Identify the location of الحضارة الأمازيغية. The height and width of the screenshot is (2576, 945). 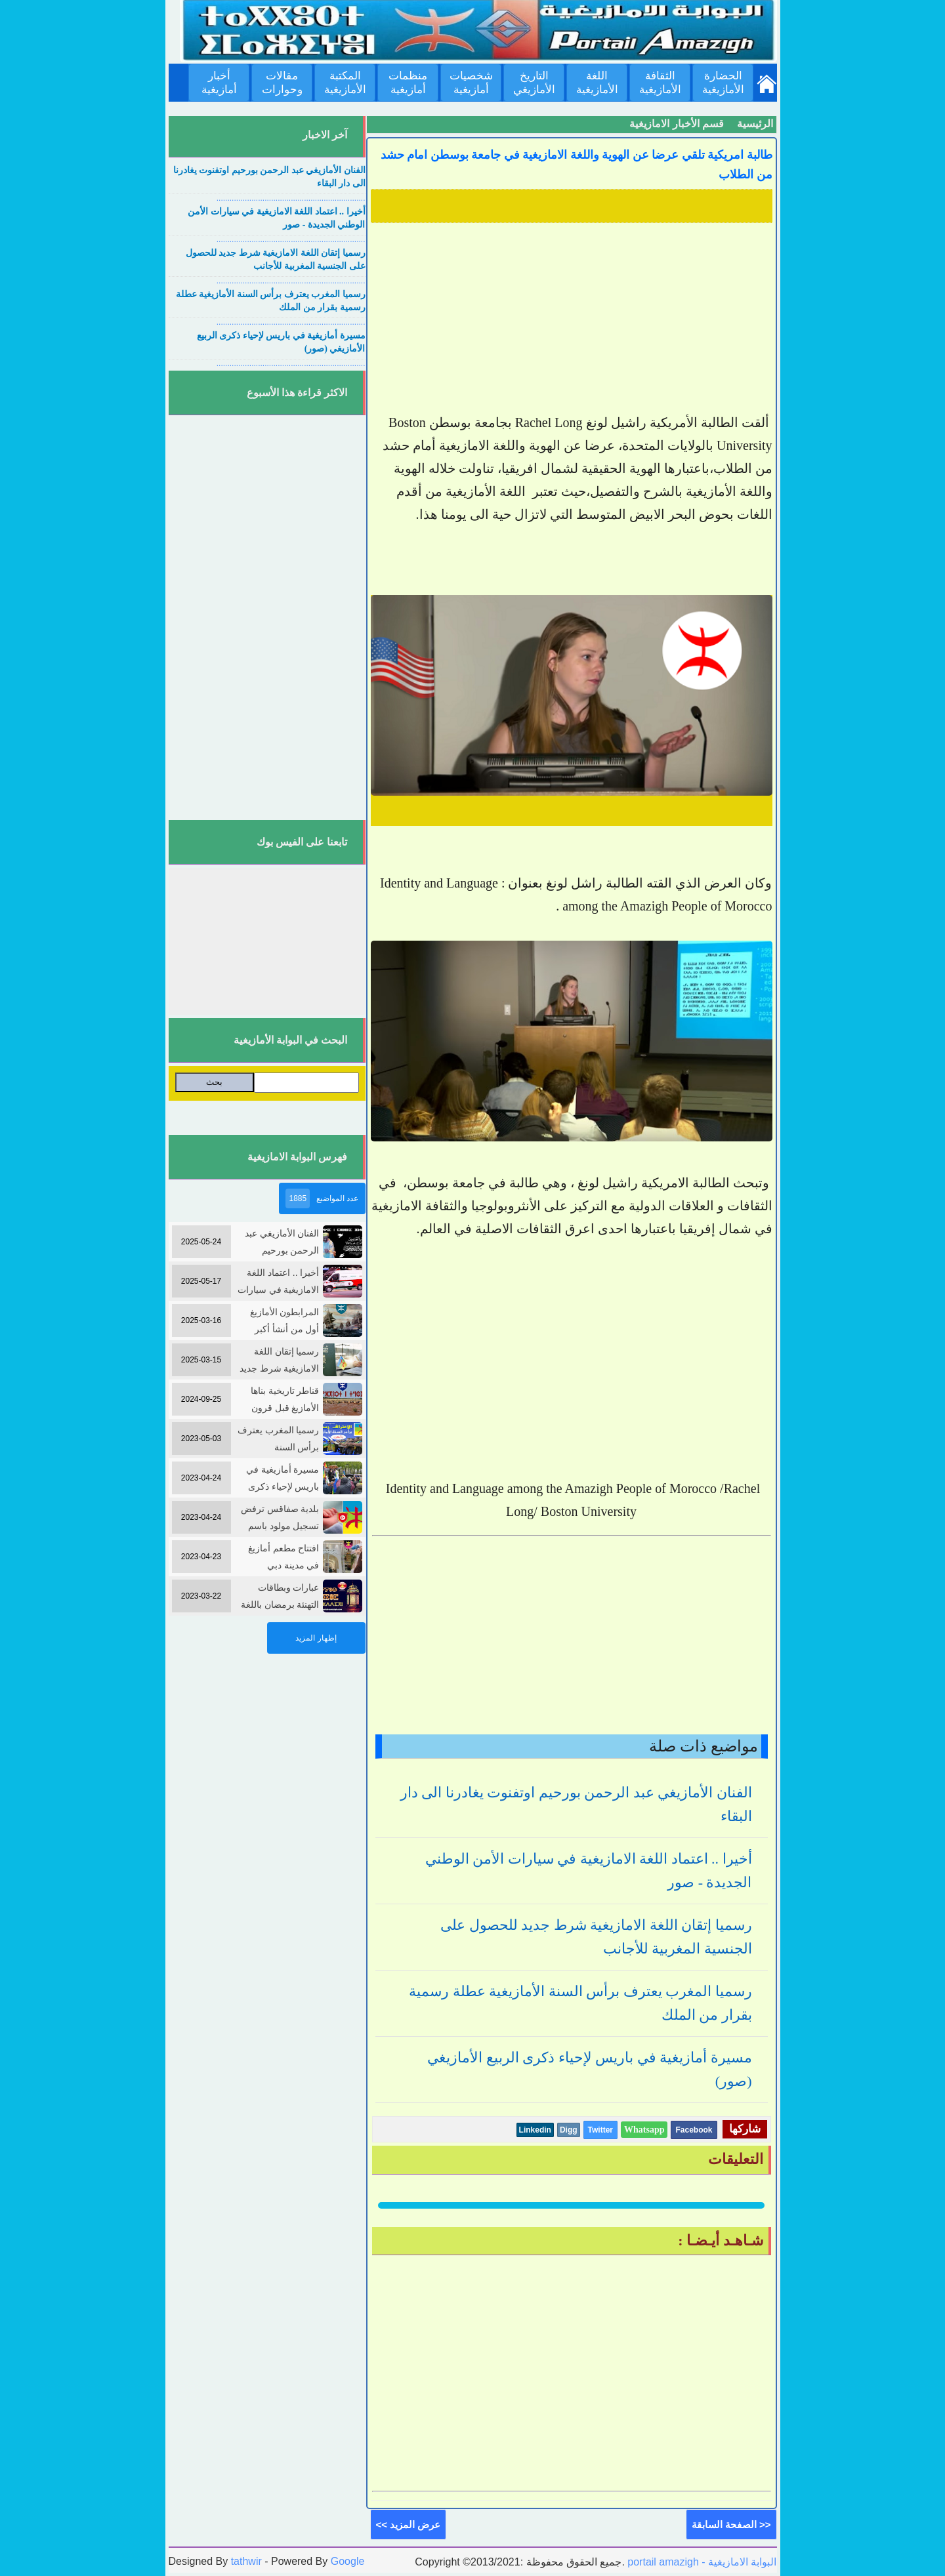
(723, 83).